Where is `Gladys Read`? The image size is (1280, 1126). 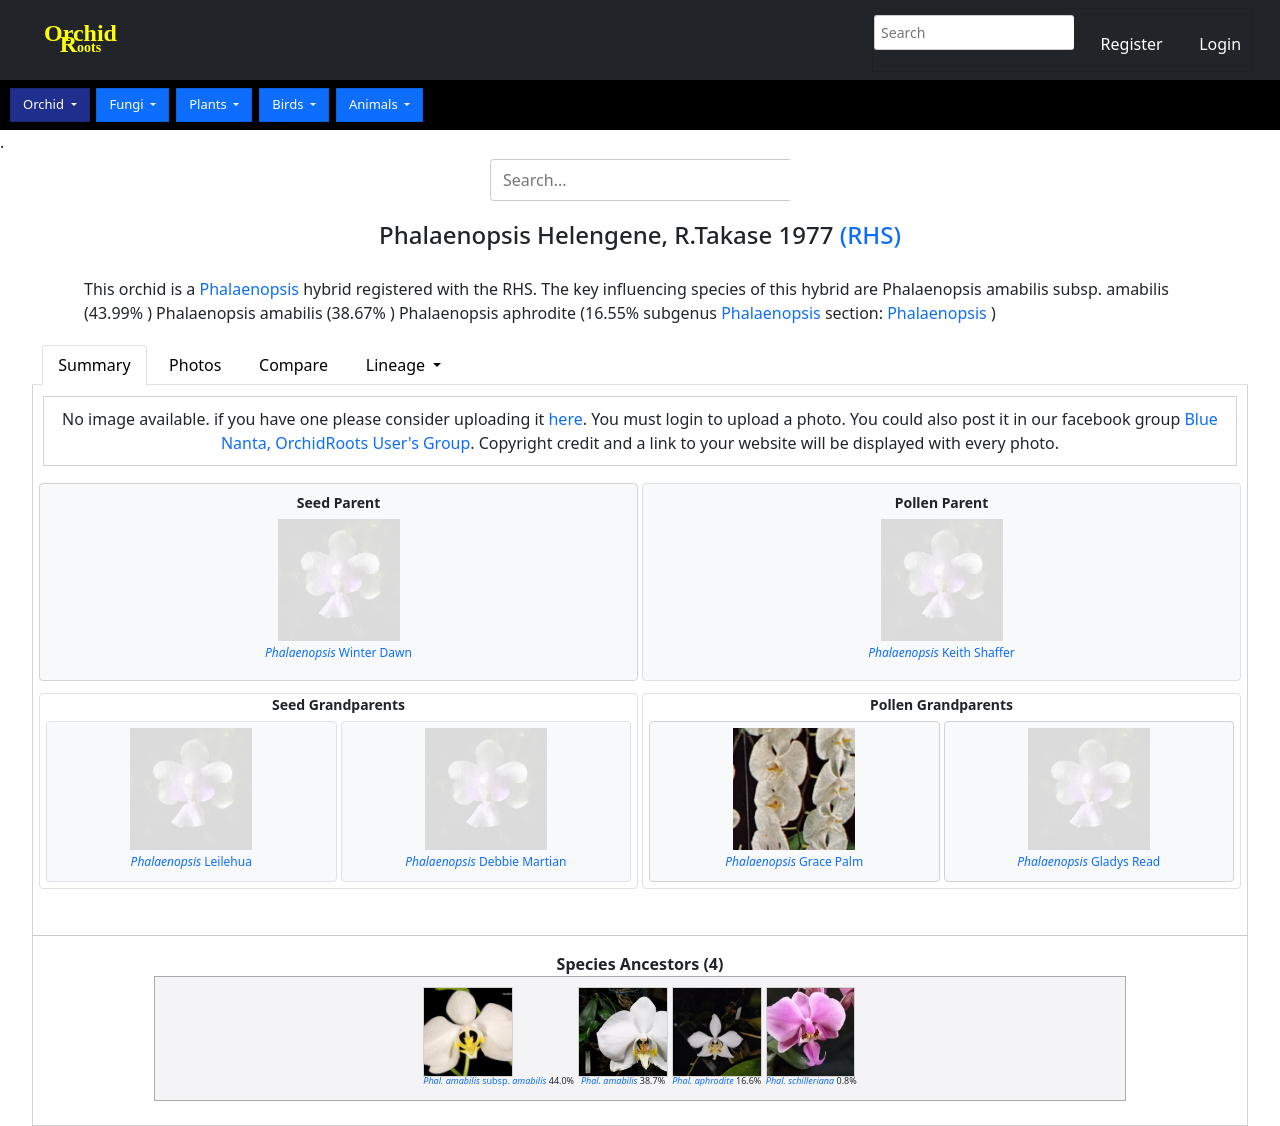
Gladys Read is located at coordinates (1088, 861).